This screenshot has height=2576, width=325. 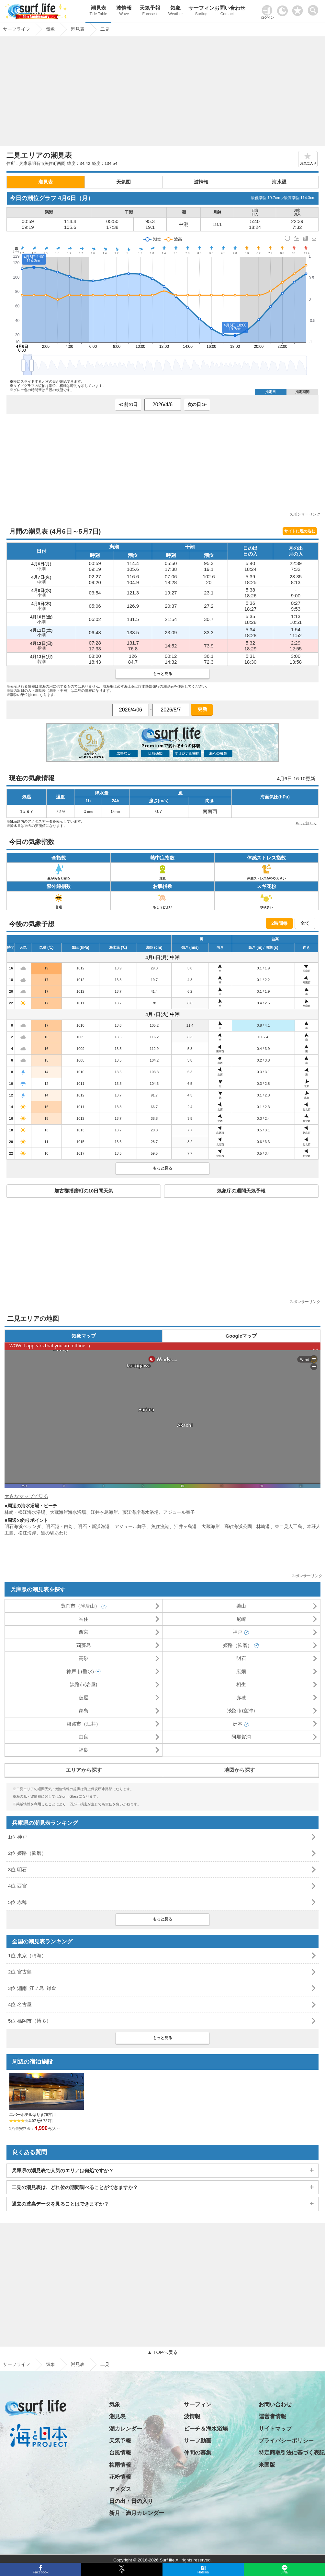 What do you see at coordinates (267, 2465) in the screenshot?
I see `米国版` at bounding box center [267, 2465].